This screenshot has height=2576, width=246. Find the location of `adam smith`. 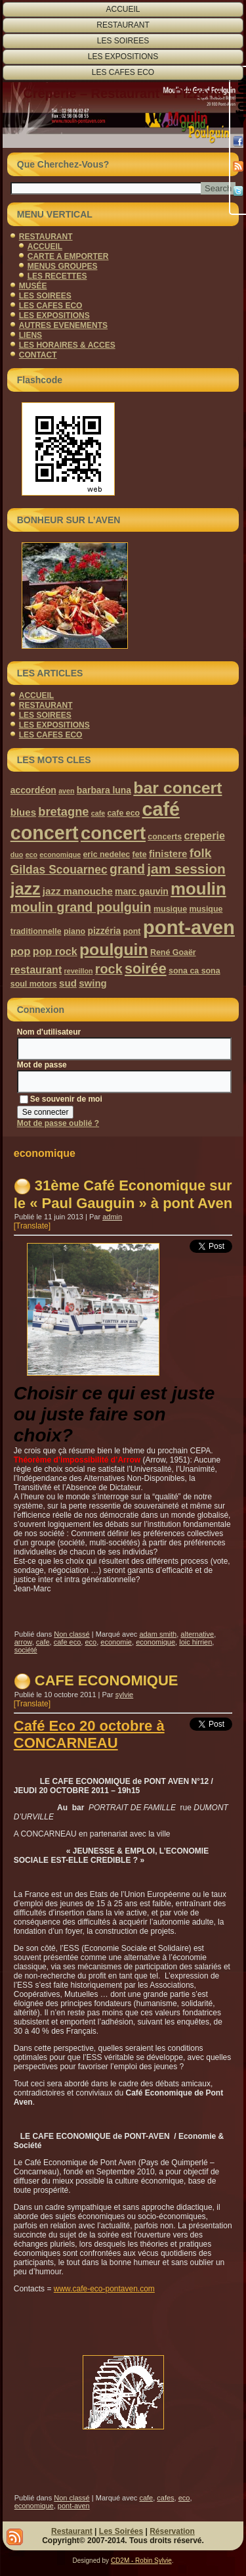

adam smith is located at coordinates (157, 1634).